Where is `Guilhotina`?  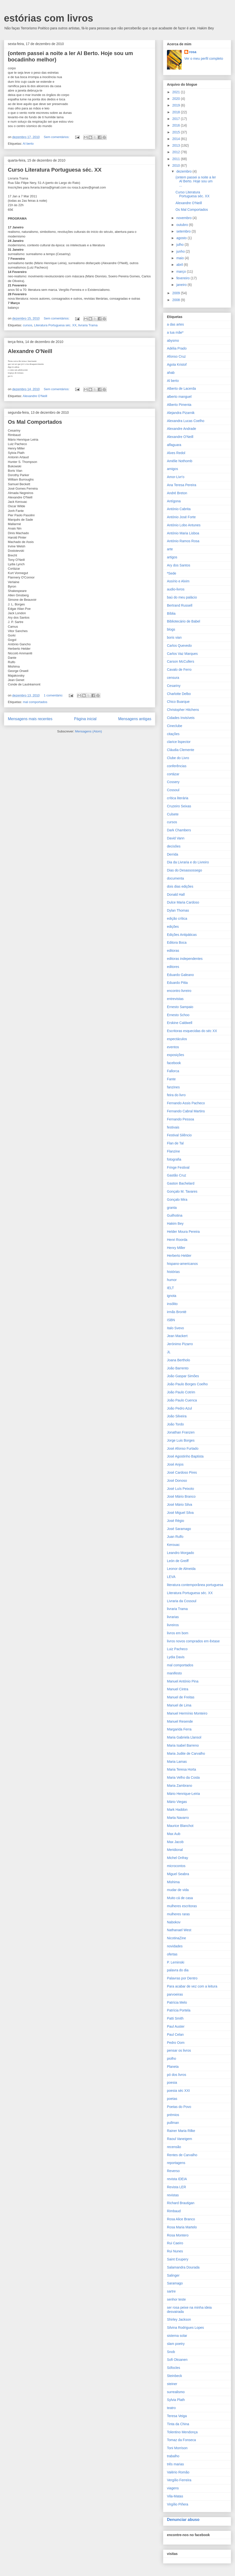 Guilhotina is located at coordinates (174, 1215).